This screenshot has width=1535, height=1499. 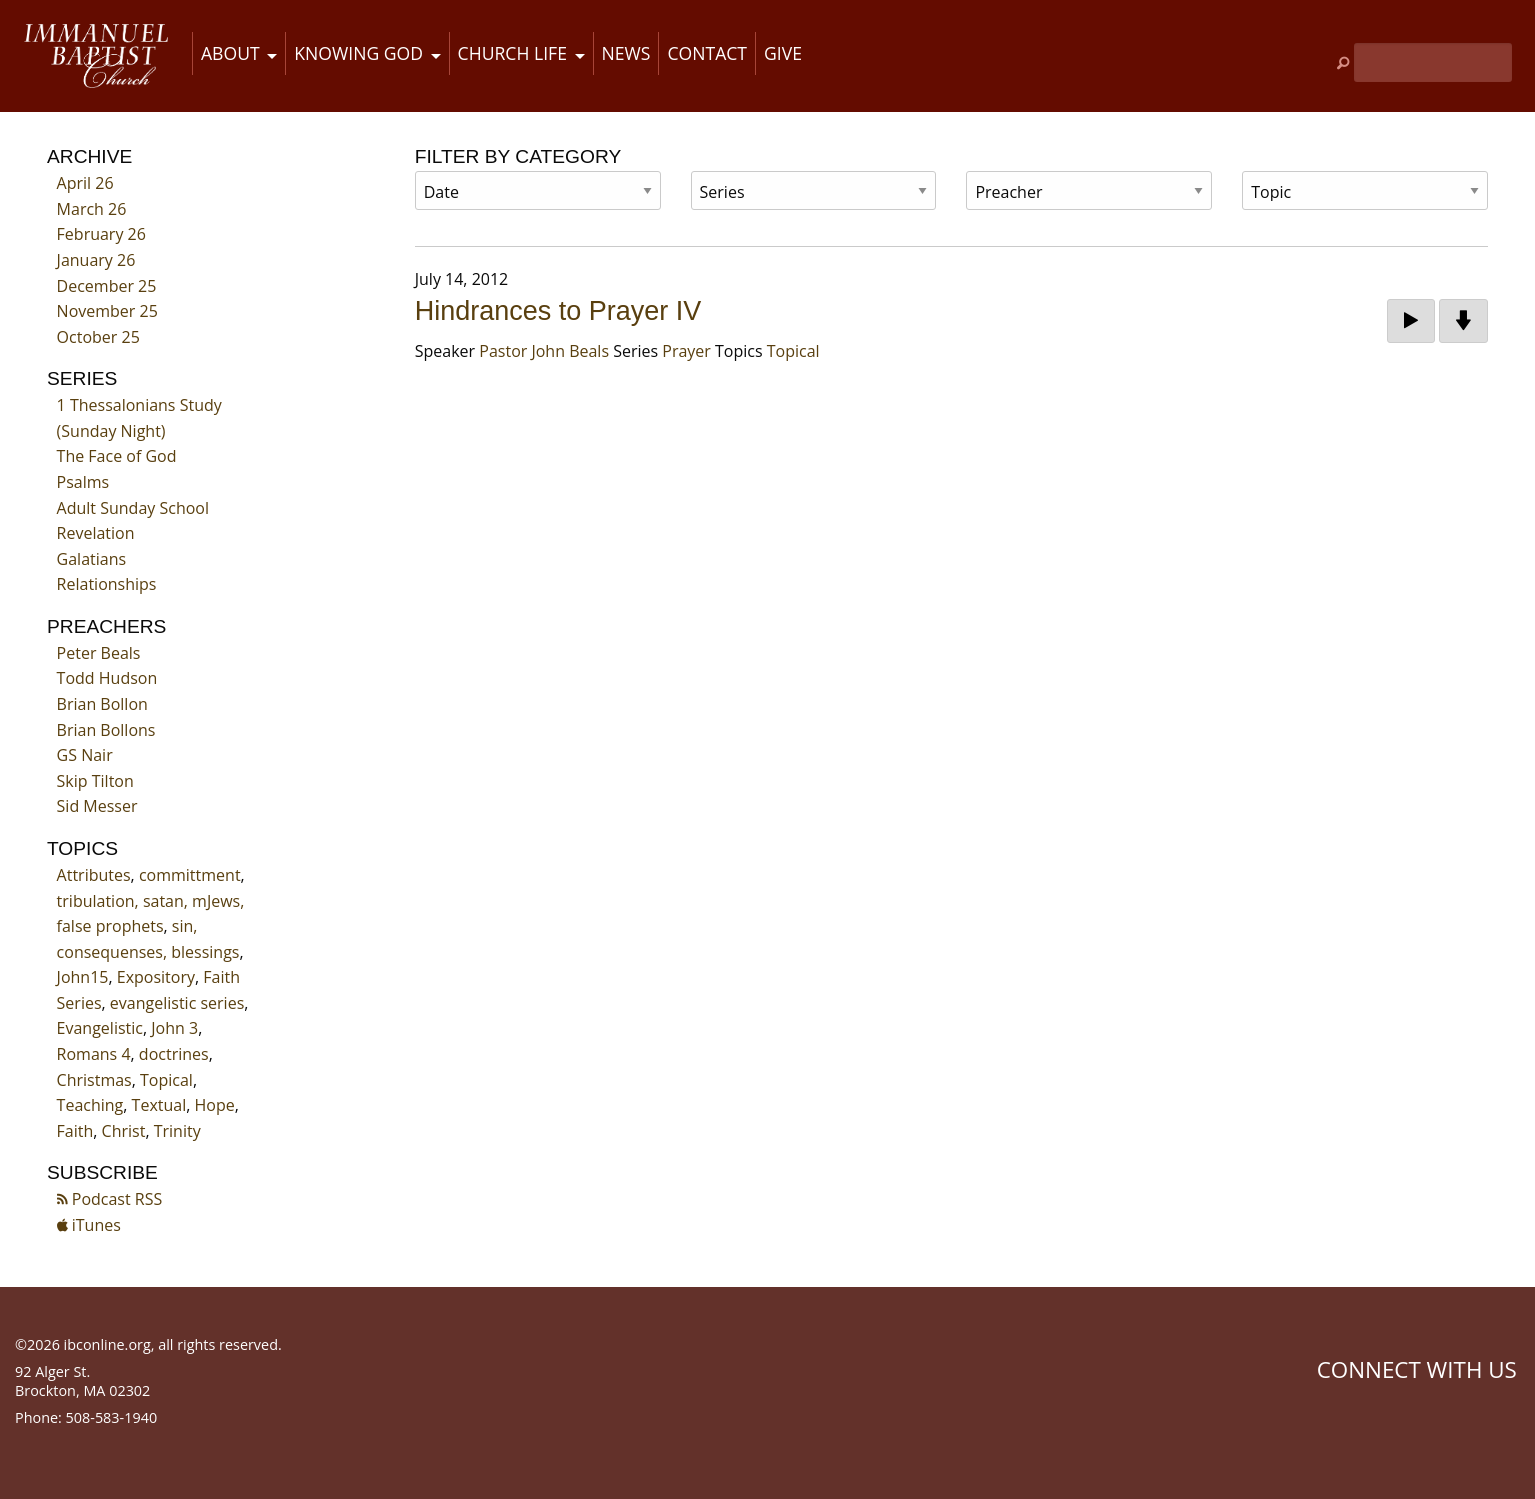 What do you see at coordinates (107, 286) in the screenshot?
I see `December 25` at bounding box center [107, 286].